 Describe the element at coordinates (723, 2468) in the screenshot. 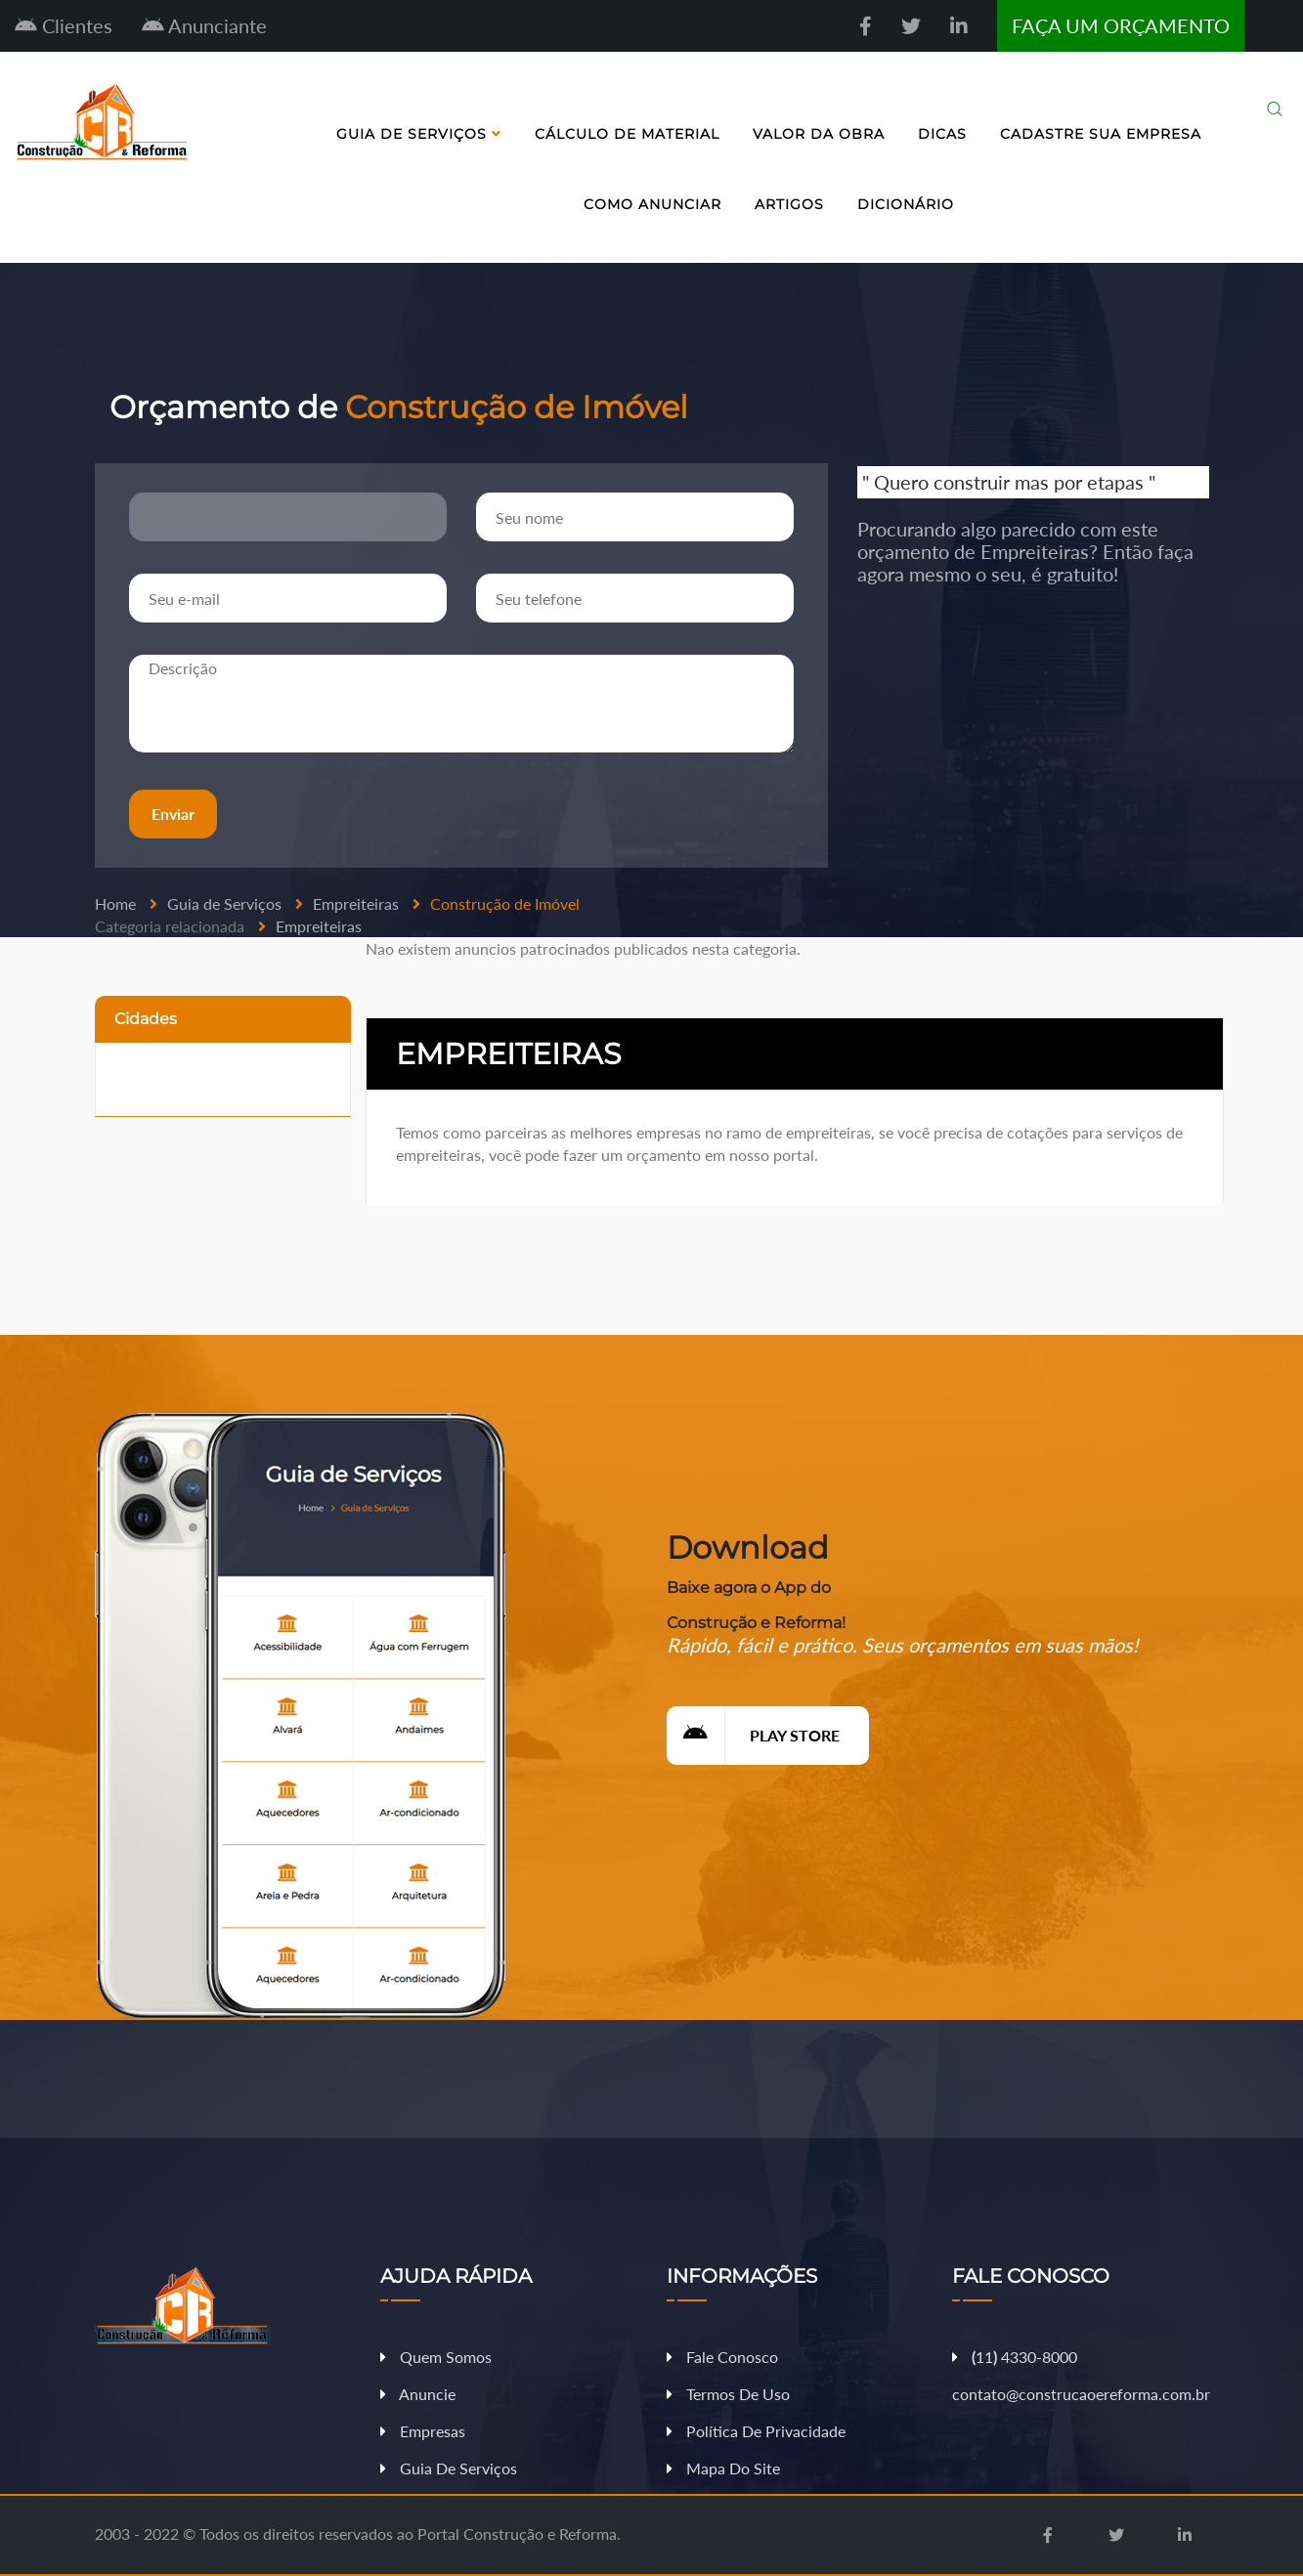

I see `Mapa do Site` at that location.